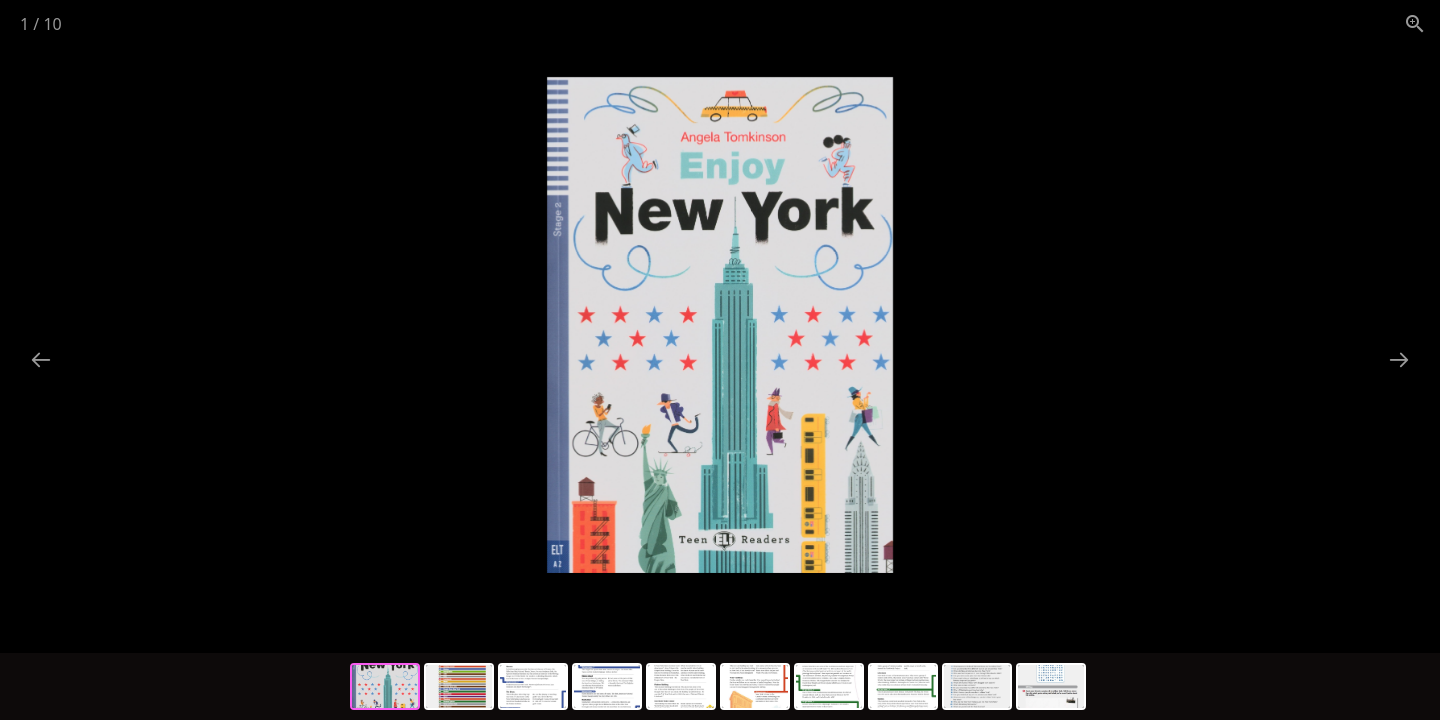 This screenshot has width=1440, height=720. Describe the element at coordinates (1399, 359) in the screenshot. I see `[Next slide]` at that location.